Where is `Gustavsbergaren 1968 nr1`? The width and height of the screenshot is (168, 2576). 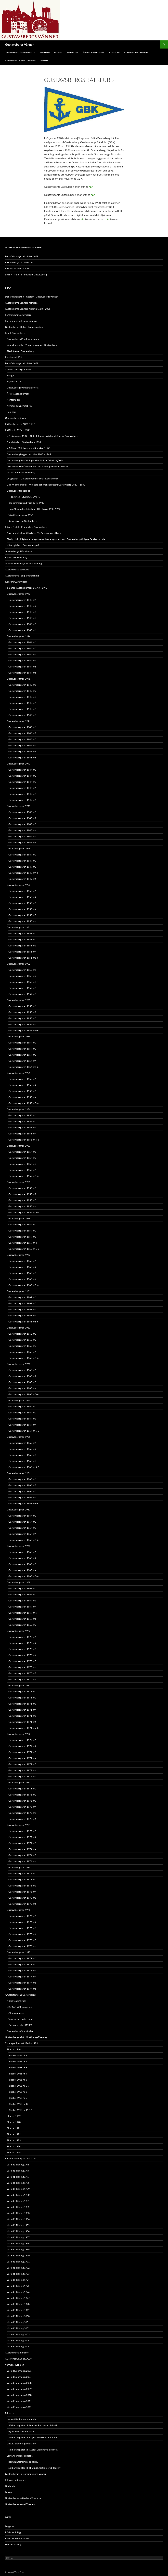 Gustavsbergaren 1968 nr1 is located at coordinates (22, 1552).